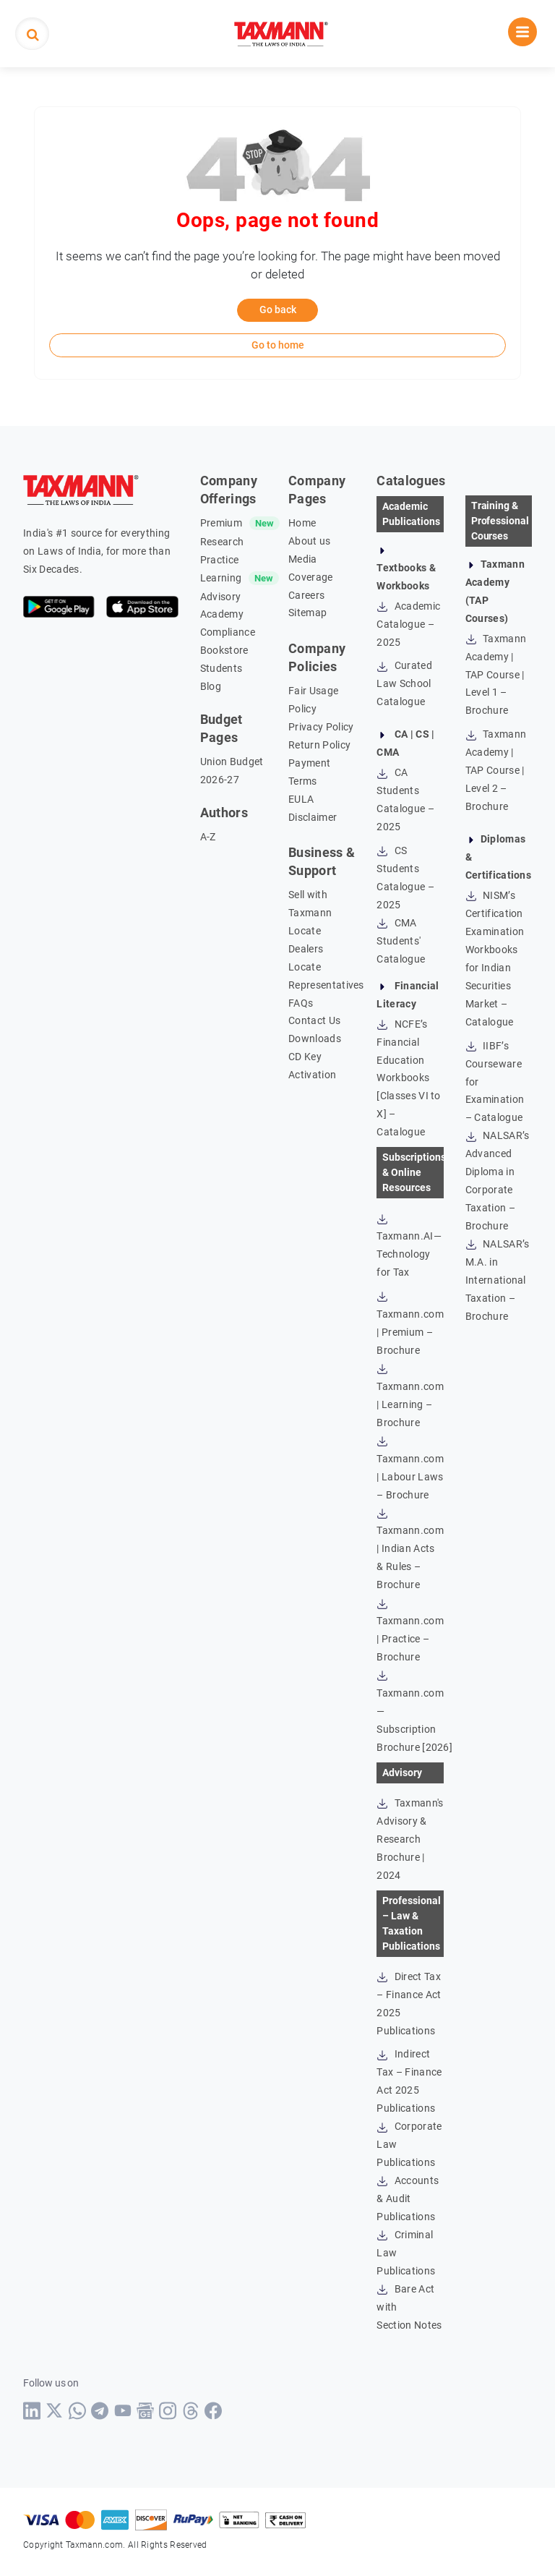 This screenshot has width=555, height=2576. Describe the element at coordinates (300, 1003) in the screenshot. I see `FAQs` at that location.